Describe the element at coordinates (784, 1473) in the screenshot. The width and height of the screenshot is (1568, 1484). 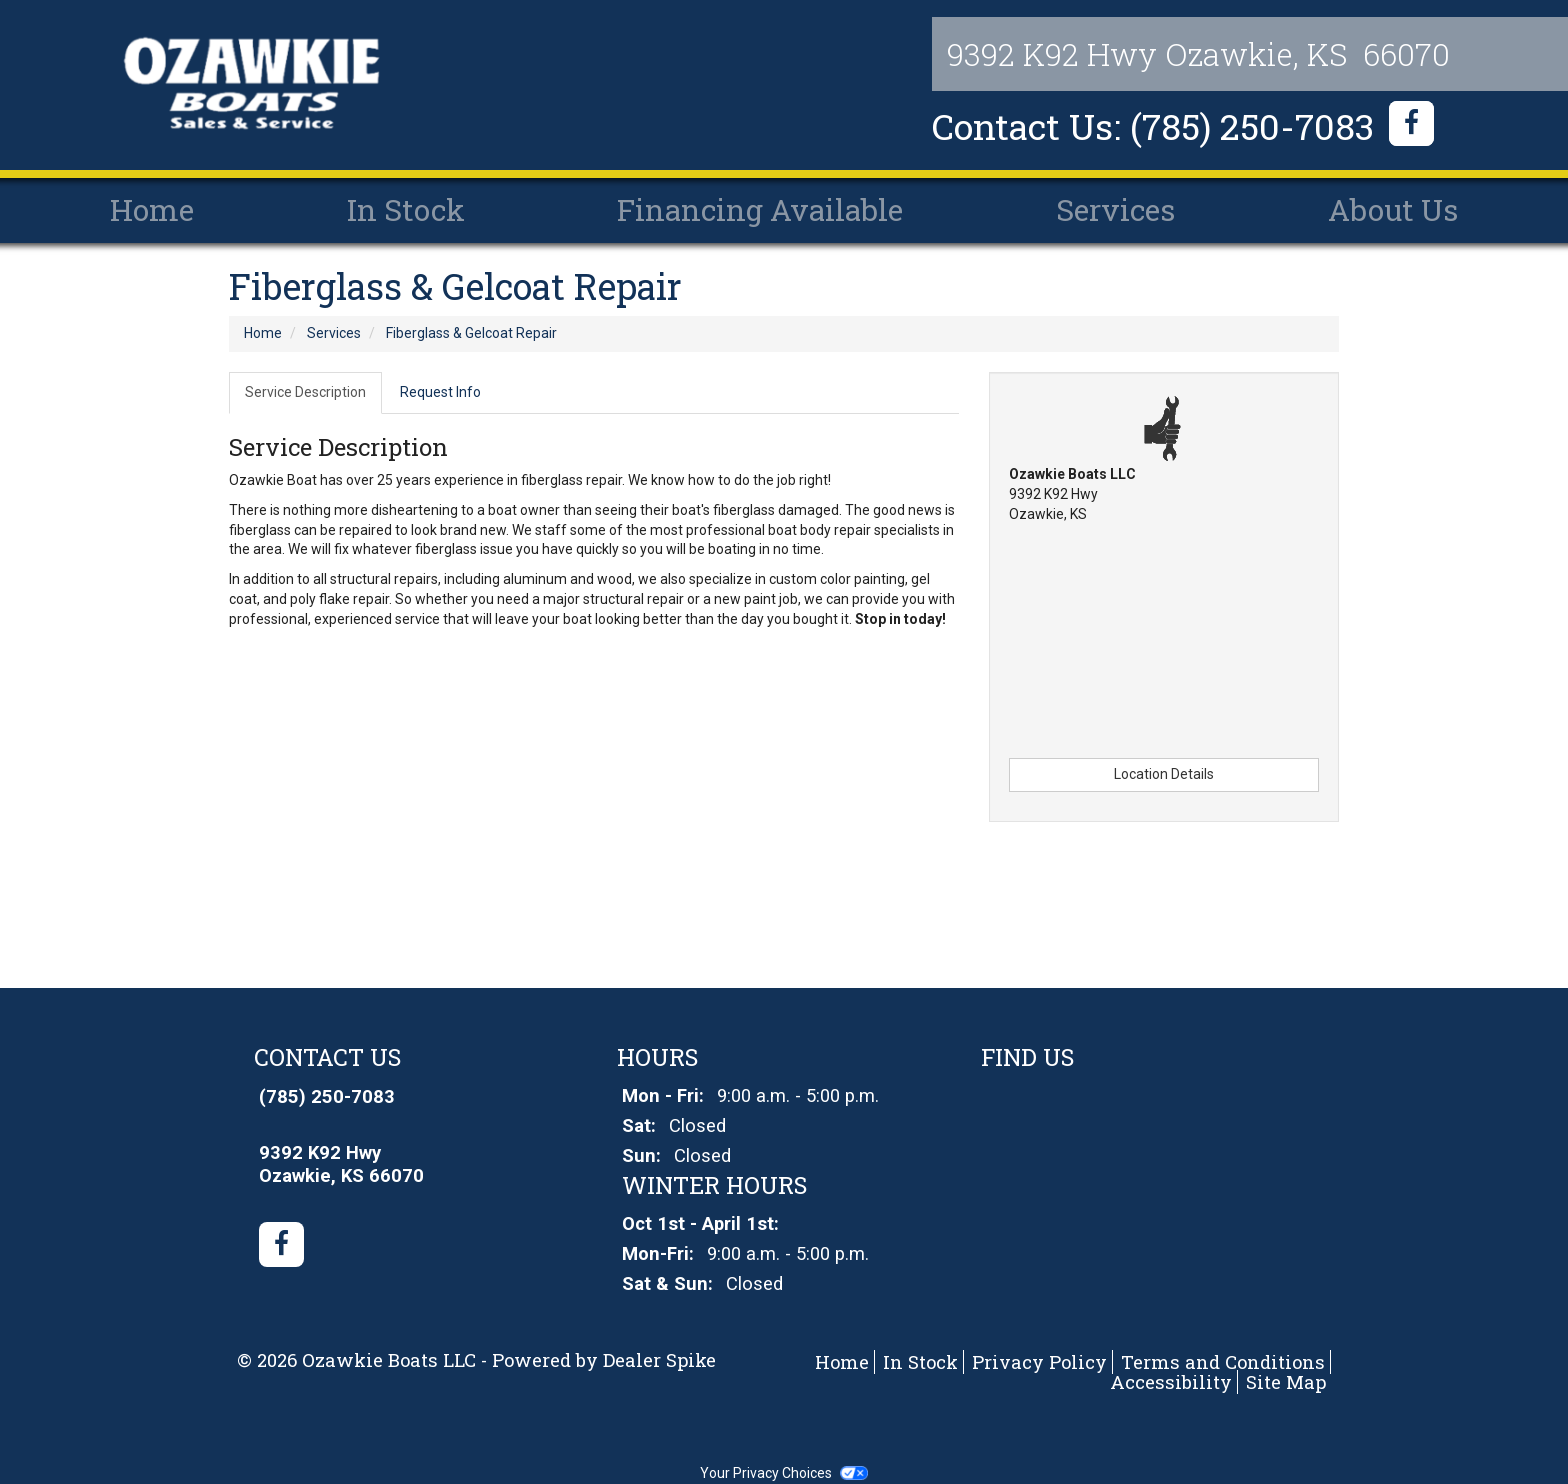
I see `Your Privacy Choices` at that location.